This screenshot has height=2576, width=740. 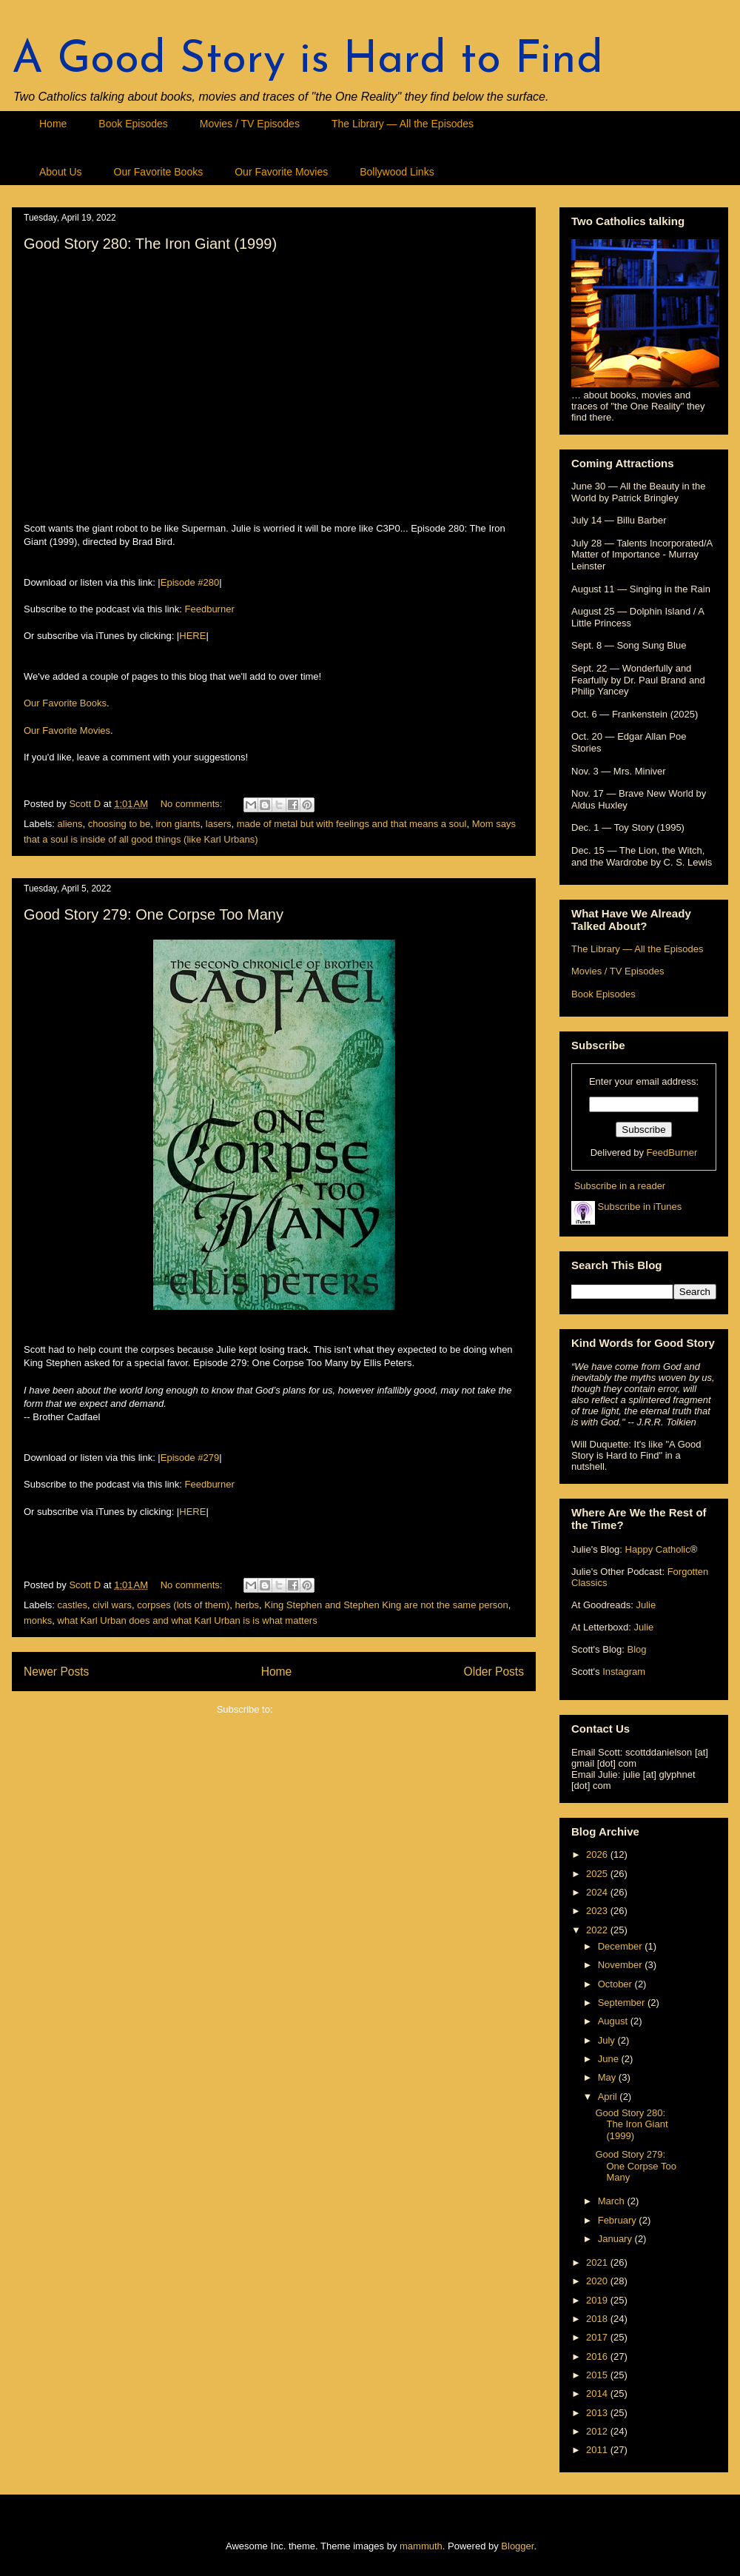 I want to click on made of metal but with feelings and that means a soul, so click(x=352, y=823).